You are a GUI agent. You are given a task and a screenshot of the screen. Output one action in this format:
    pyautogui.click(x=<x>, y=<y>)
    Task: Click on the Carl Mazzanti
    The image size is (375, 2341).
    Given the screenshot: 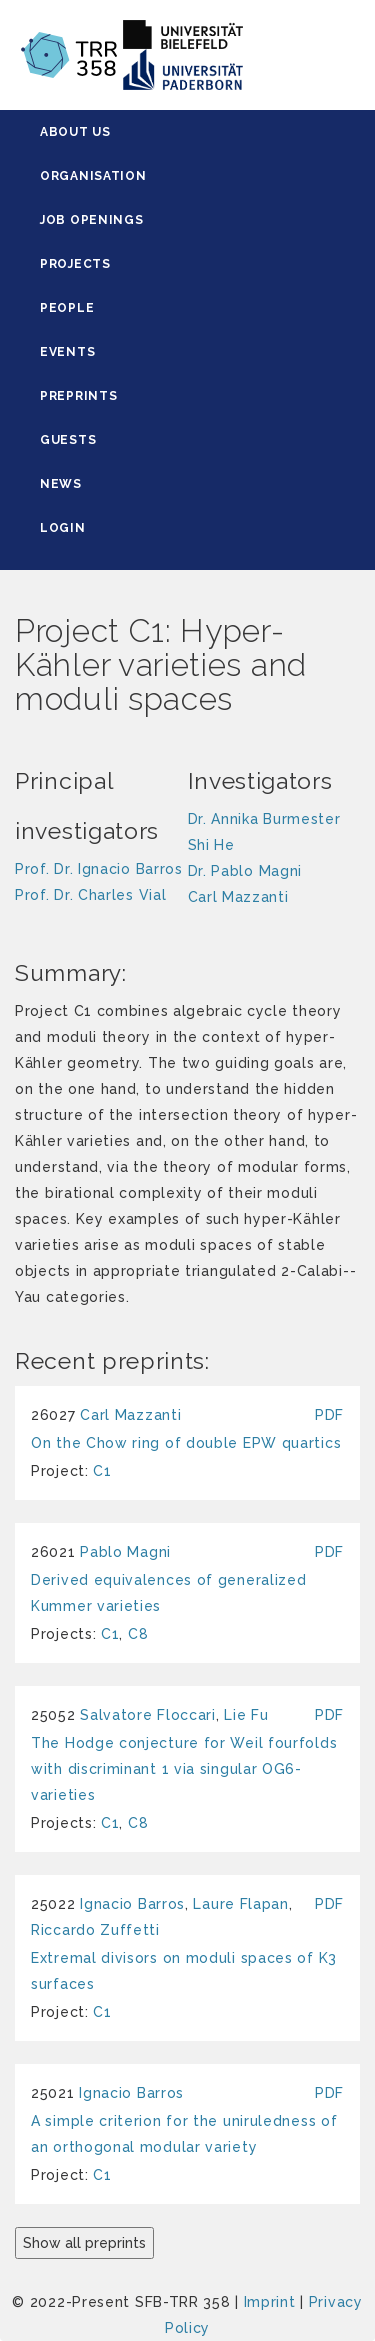 What is the action you would take?
    pyautogui.click(x=130, y=1415)
    